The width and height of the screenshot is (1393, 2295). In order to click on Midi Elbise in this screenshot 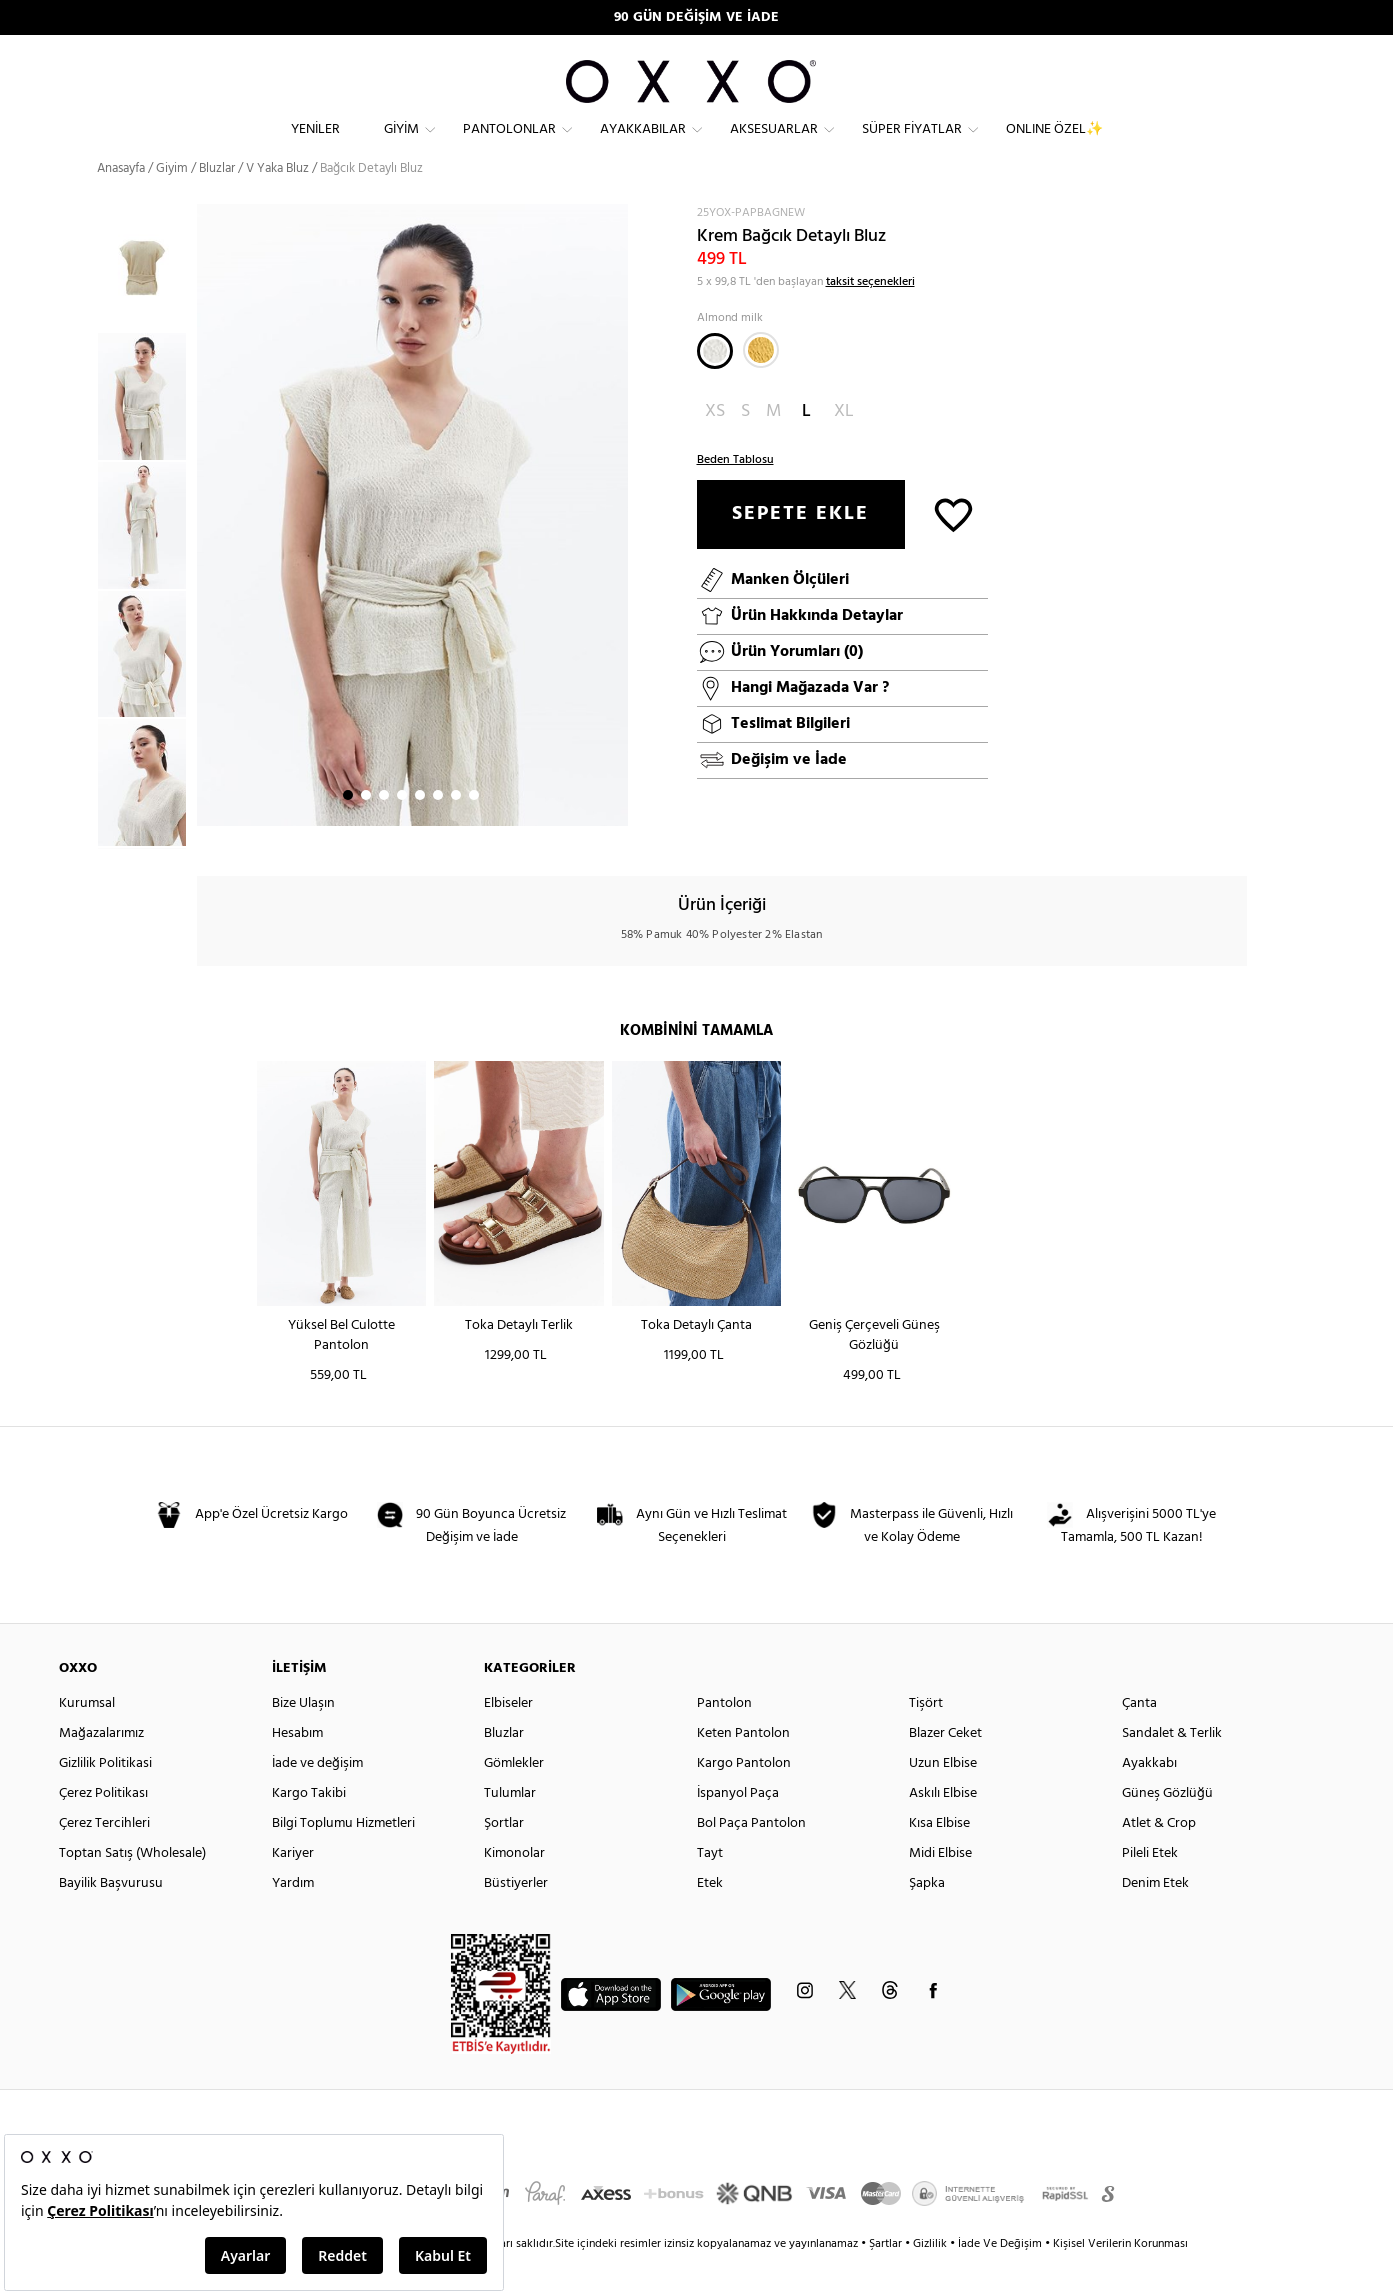, I will do `click(940, 1889)`.